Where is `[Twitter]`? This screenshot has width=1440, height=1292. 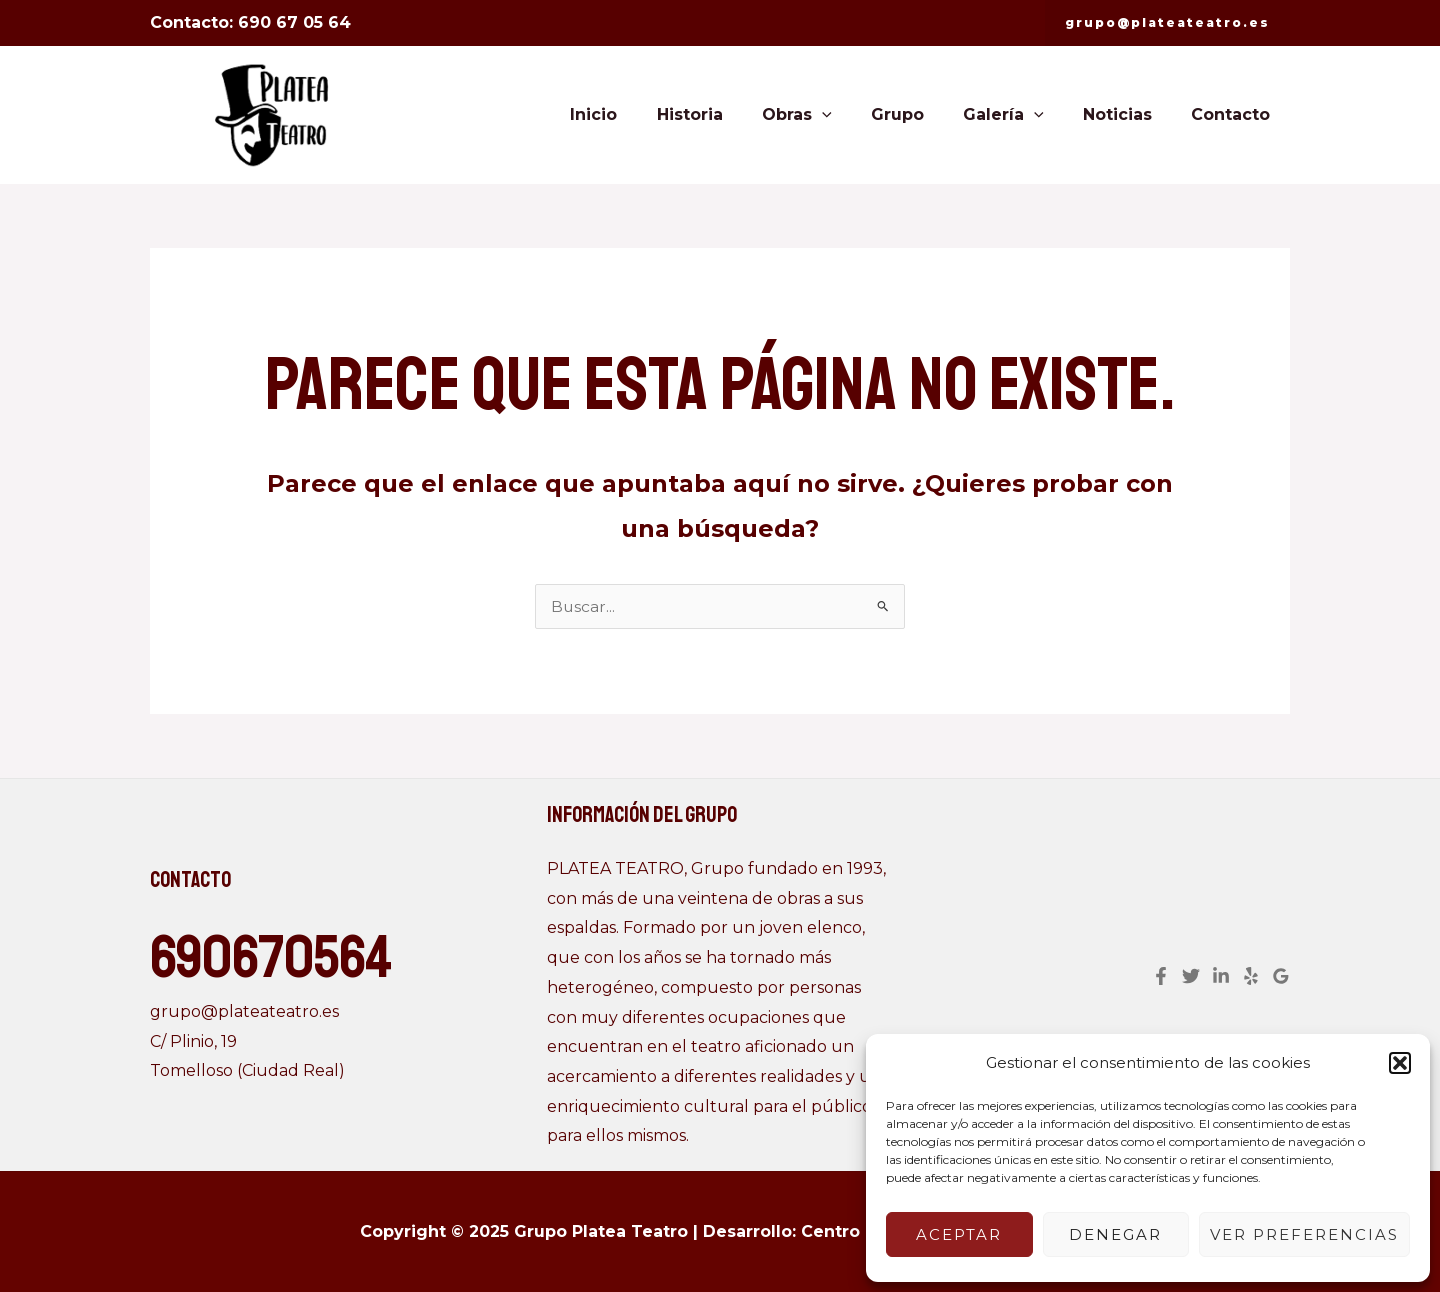
[Twitter] is located at coordinates (1191, 976).